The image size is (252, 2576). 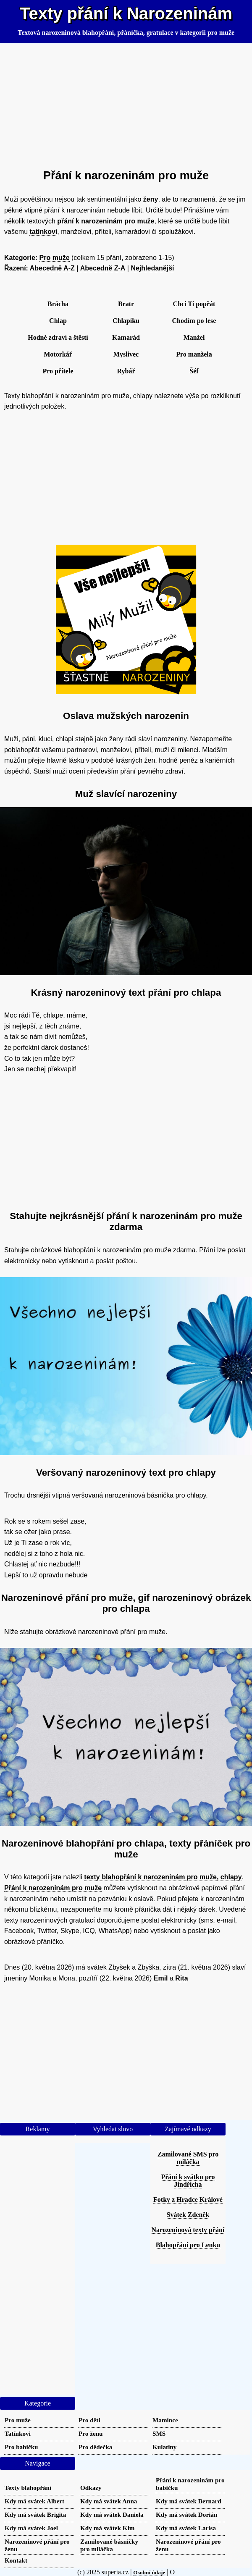 I want to click on Kdy má svátek Kim, so click(x=107, y=2527).